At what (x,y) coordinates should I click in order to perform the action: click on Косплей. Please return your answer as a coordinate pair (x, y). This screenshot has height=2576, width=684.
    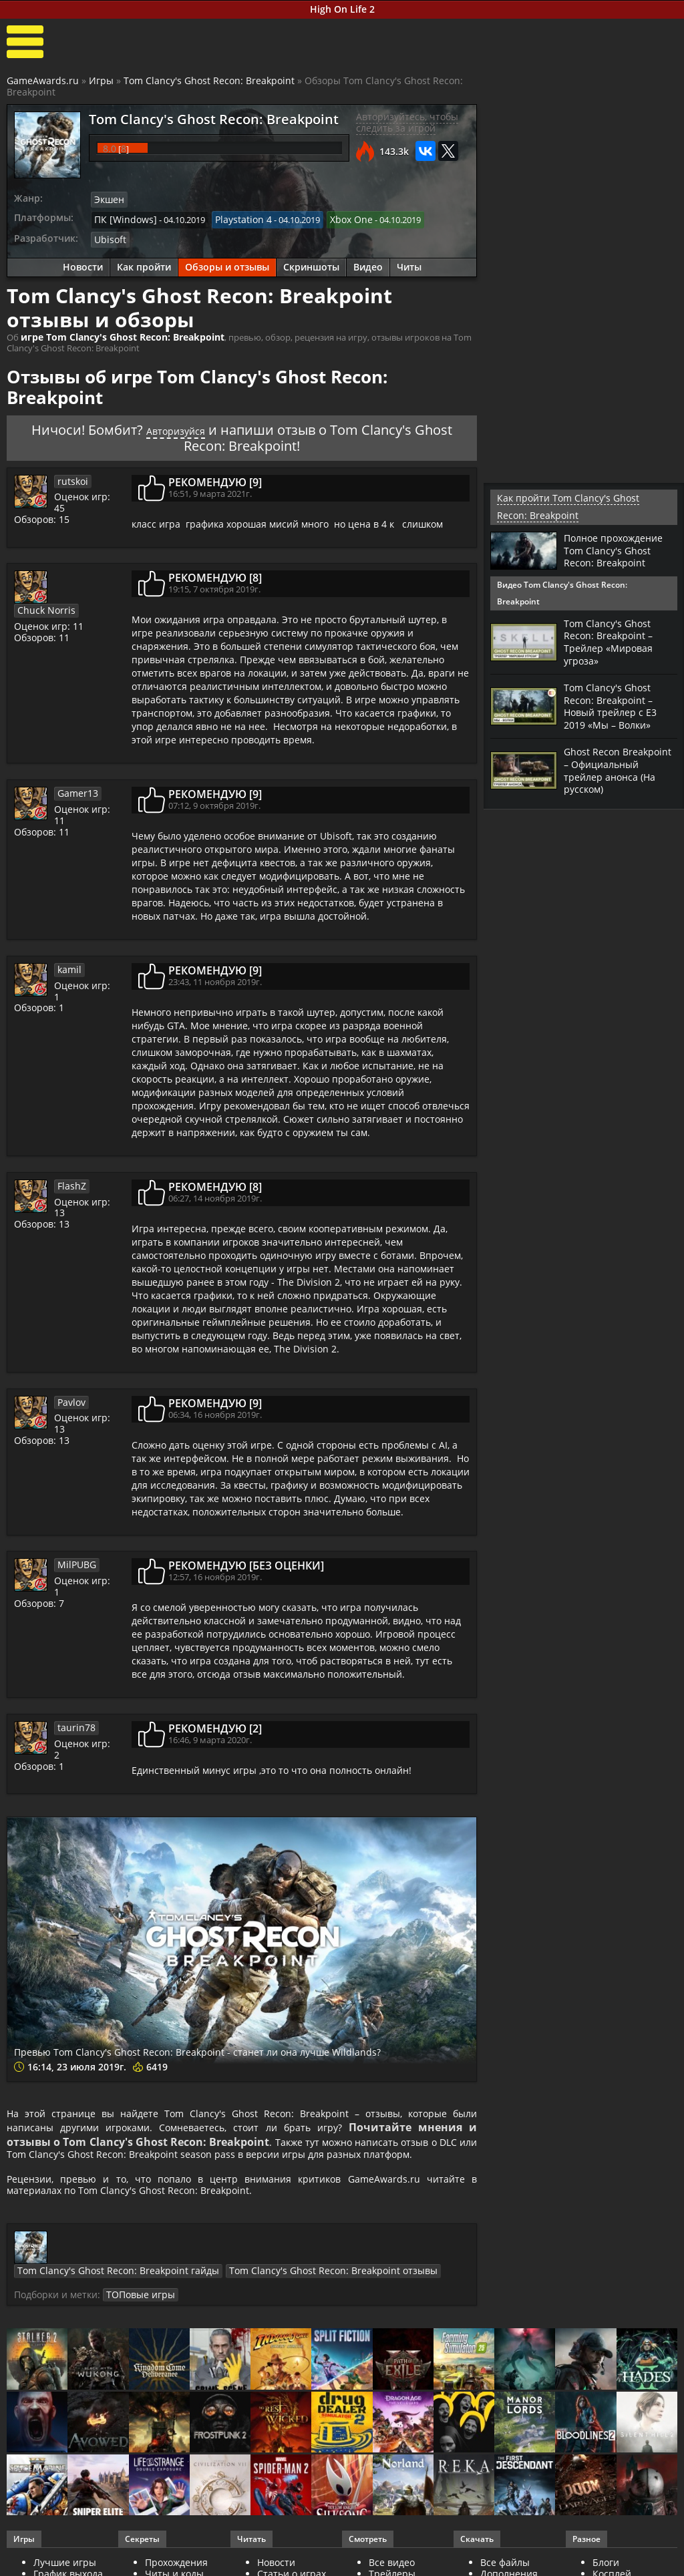
    Looking at the image, I should click on (611, 2563).